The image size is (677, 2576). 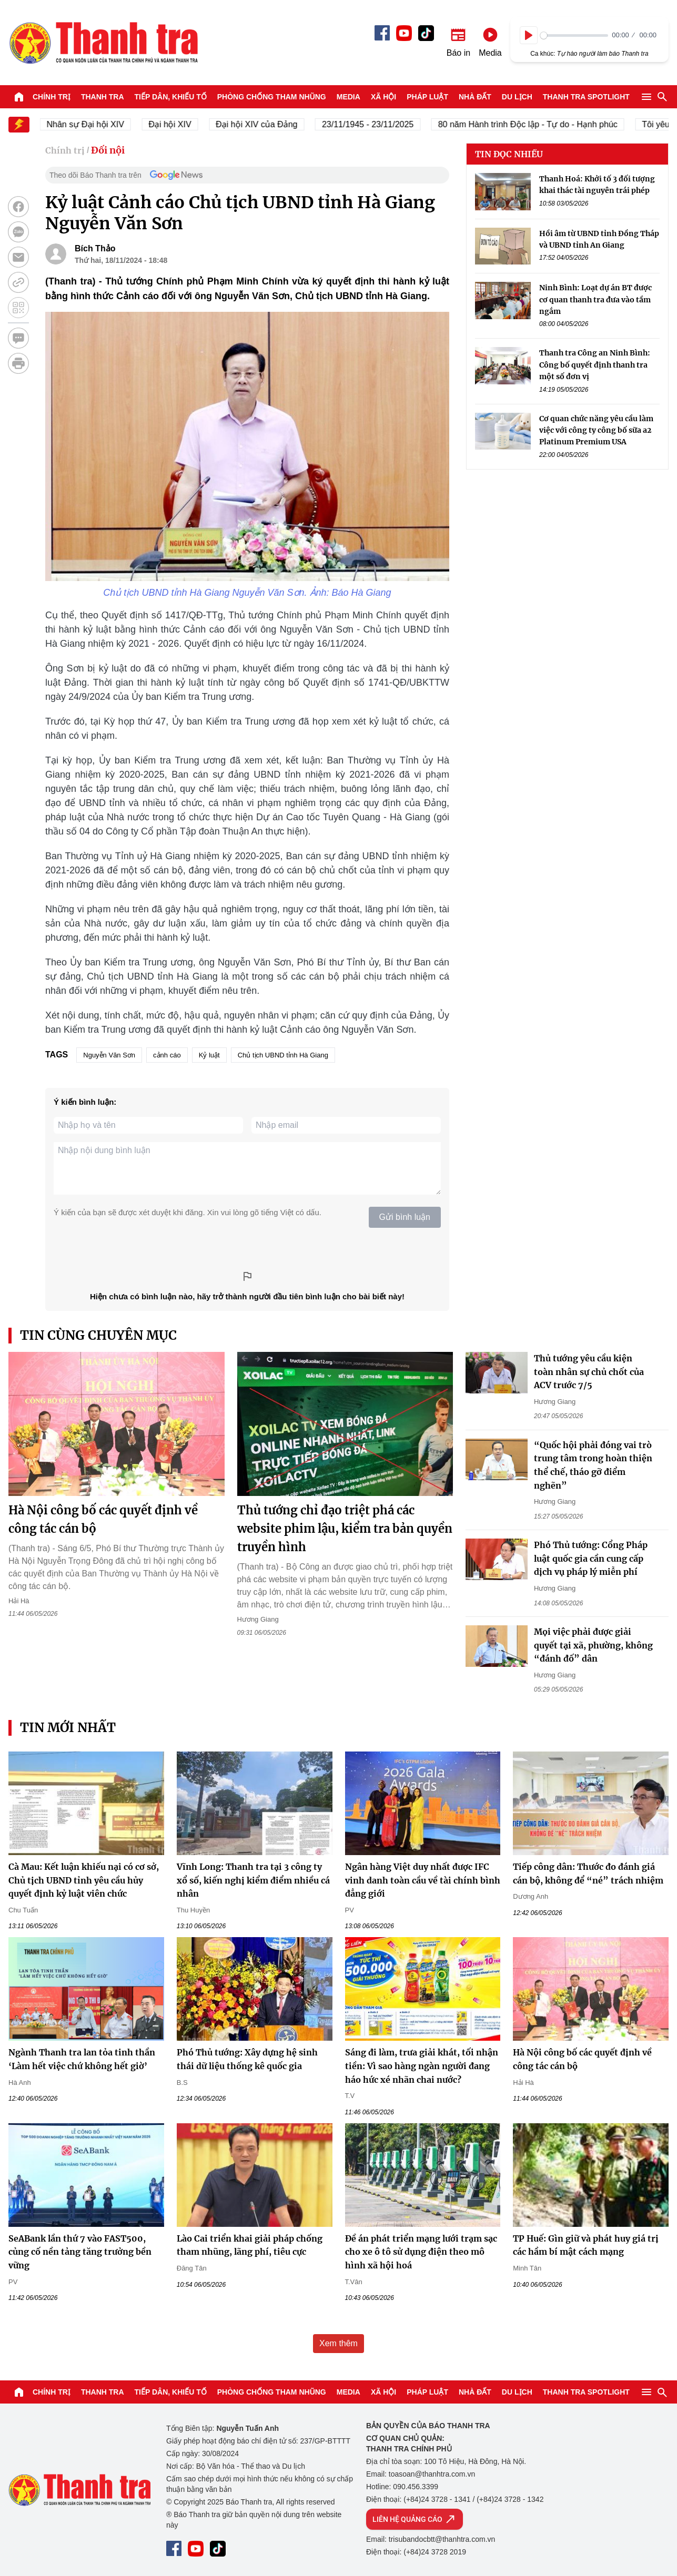 I want to click on Mọi việc phải được giải quyết tại xã, phường, không “đánh đố” dân, so click(x=593, y=1645).